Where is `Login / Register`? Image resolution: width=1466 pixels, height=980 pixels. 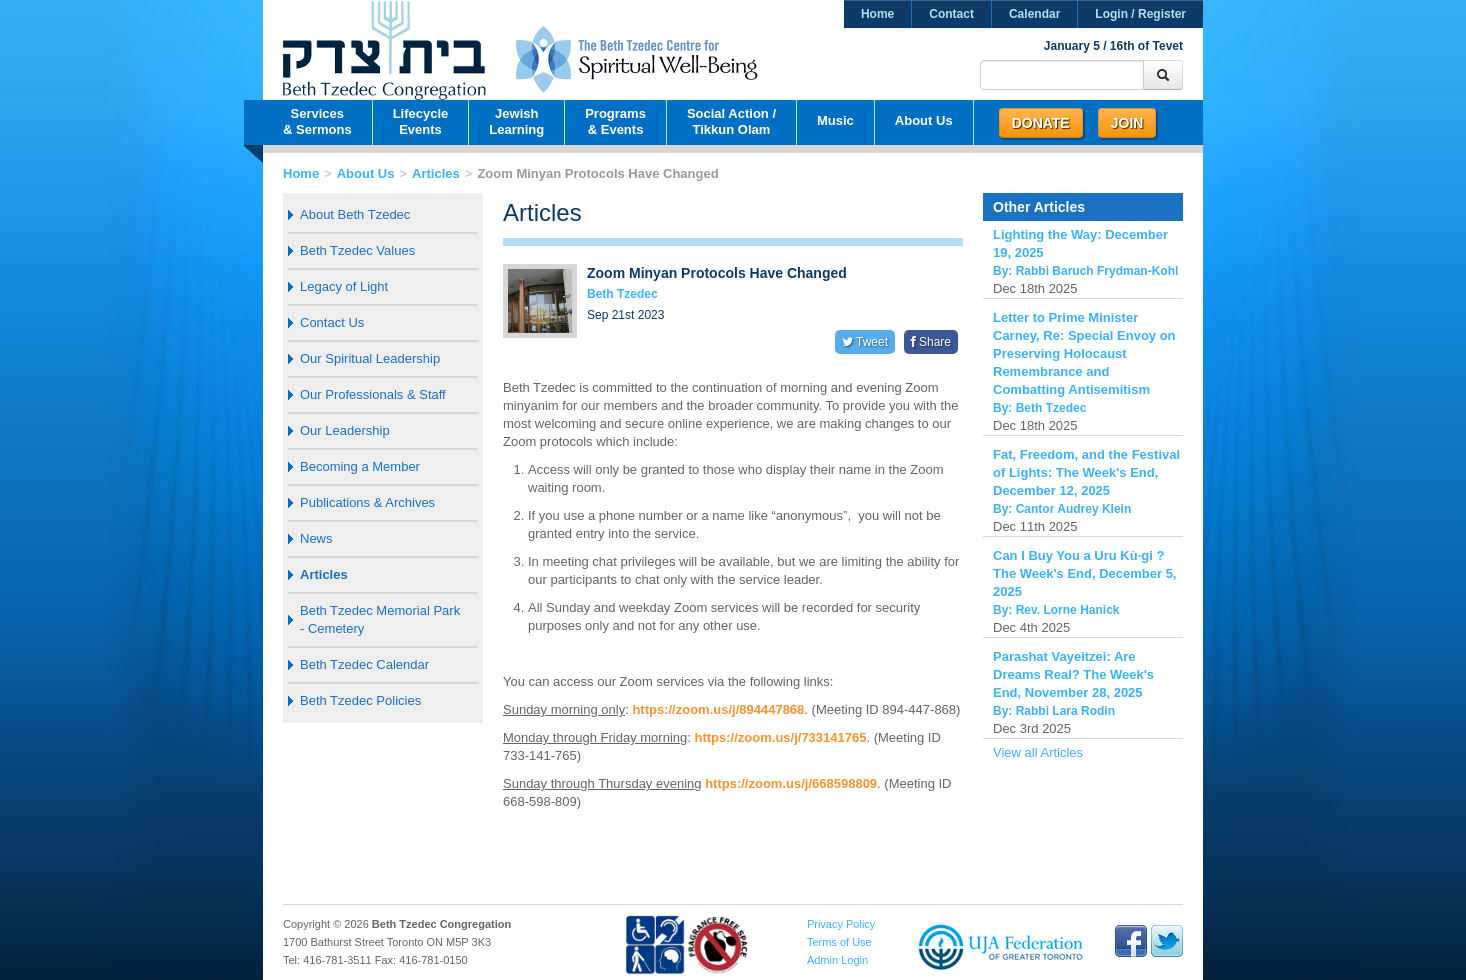
Login / Register is located at coordinates (1140, 14).